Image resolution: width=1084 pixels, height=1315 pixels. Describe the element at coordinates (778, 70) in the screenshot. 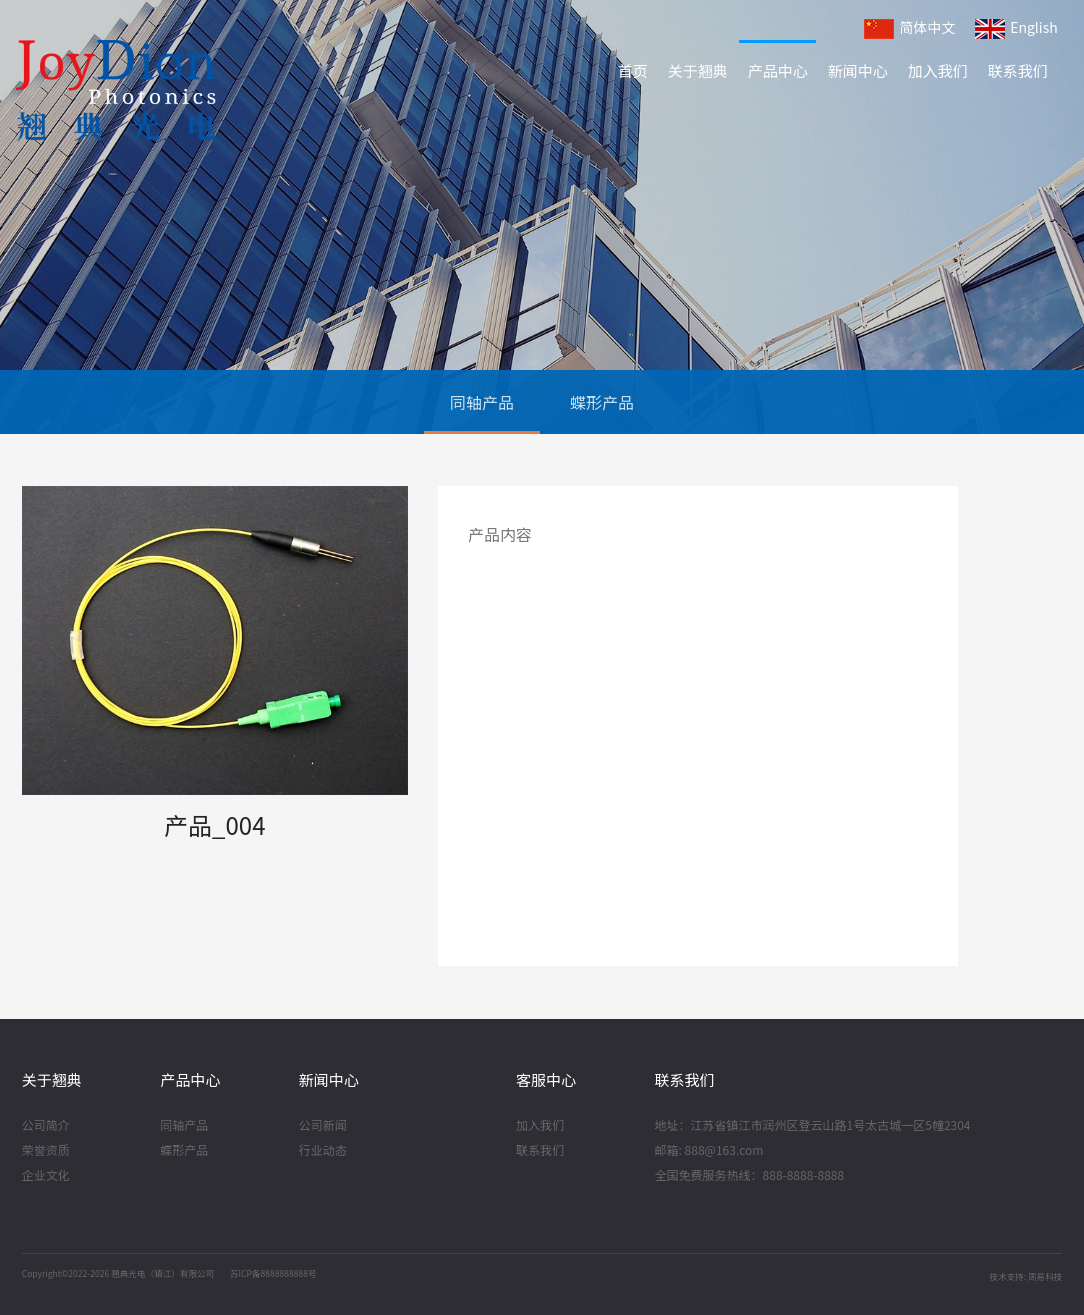

I see `产品中心` at that location.